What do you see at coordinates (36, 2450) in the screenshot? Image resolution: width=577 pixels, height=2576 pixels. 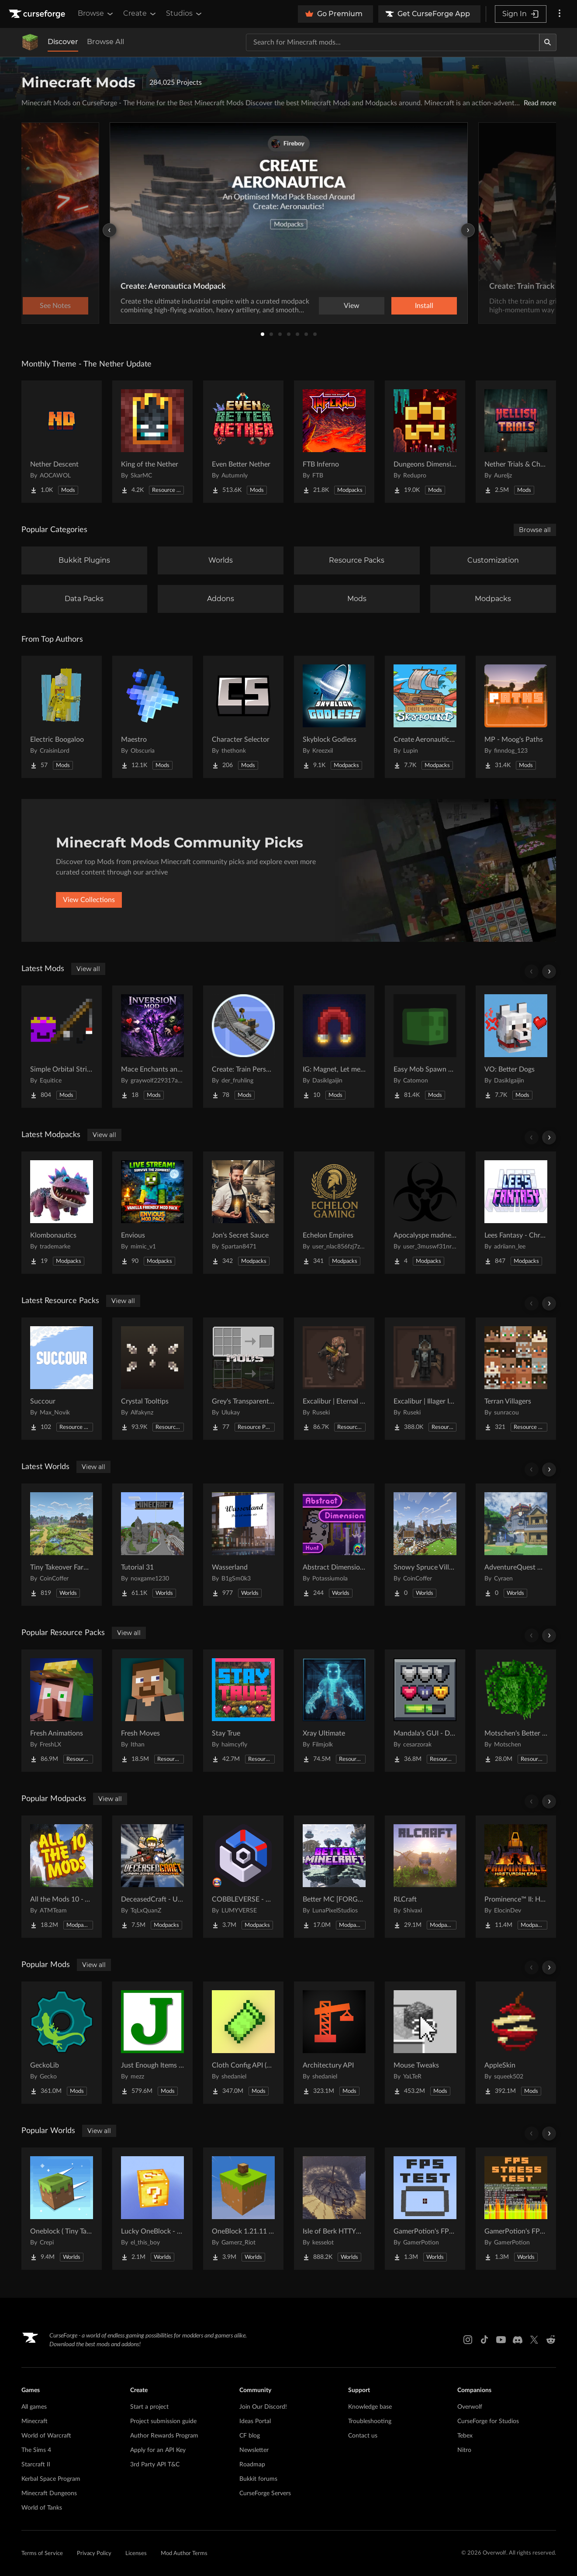 I see `The Sims 4` at bounding box center [36, 2450].